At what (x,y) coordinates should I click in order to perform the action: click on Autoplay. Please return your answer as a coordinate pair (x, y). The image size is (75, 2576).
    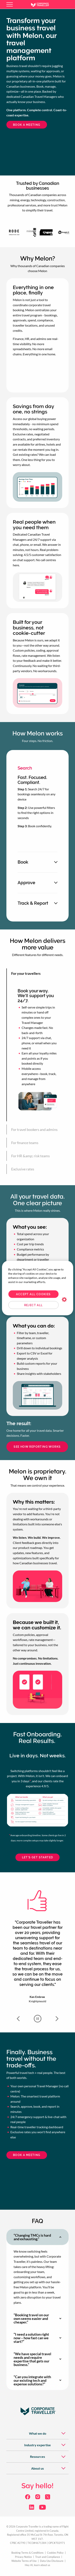
    Looking at the image, I should click on (37, 2018).